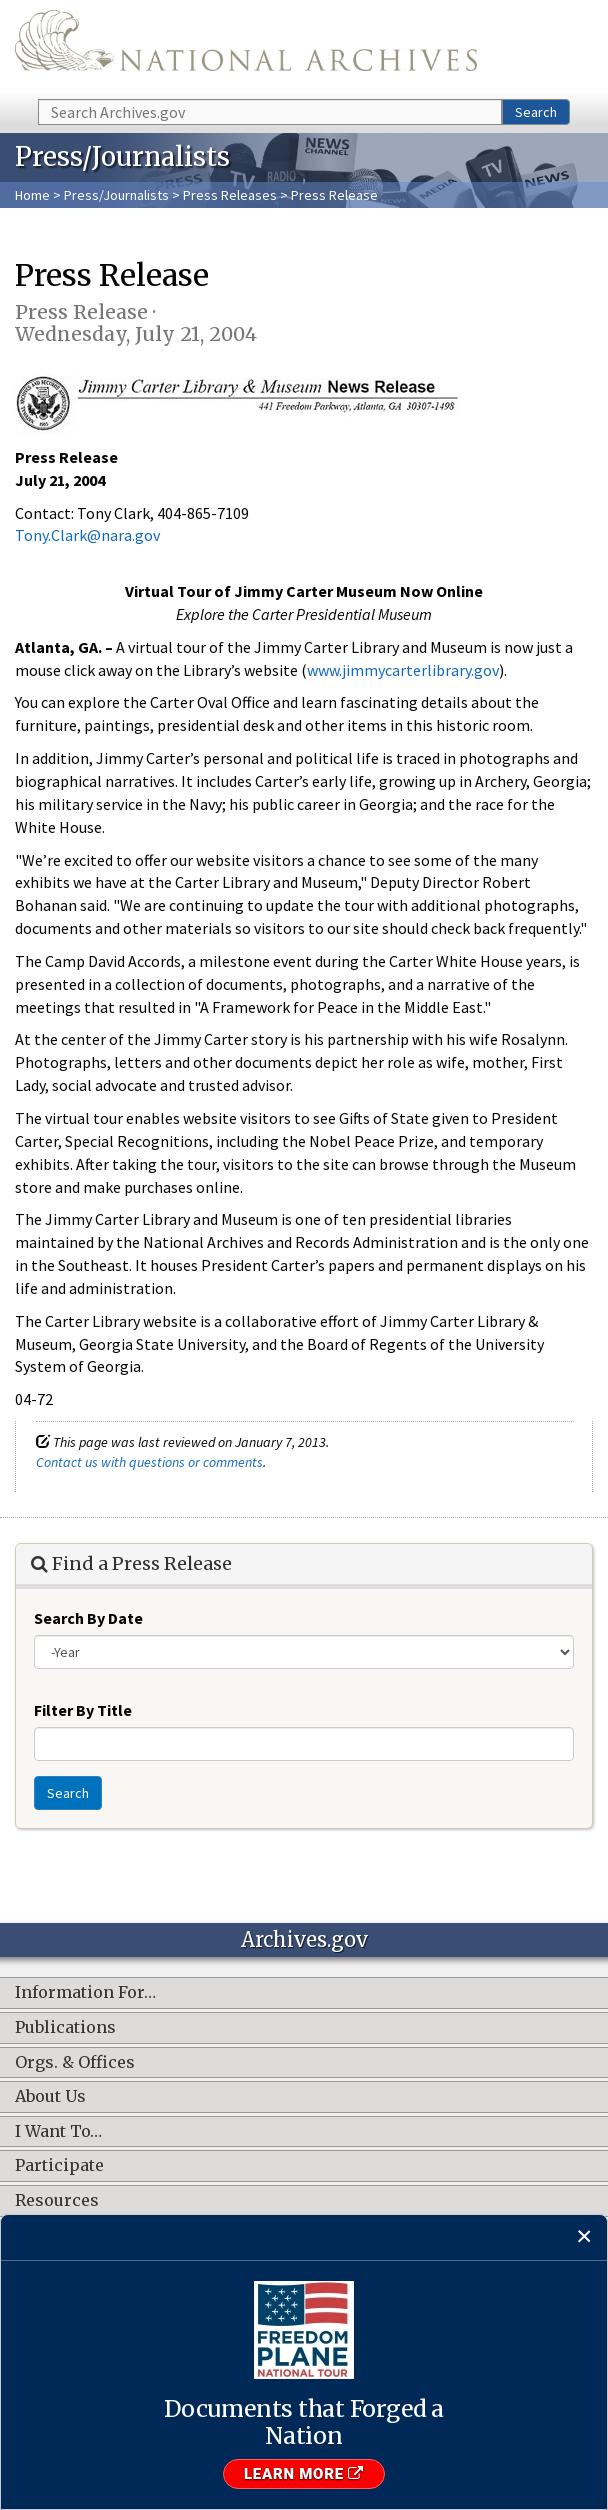 The height and width of the screenshot is (2510, 608). I want to click on Home, so click(32, 195).